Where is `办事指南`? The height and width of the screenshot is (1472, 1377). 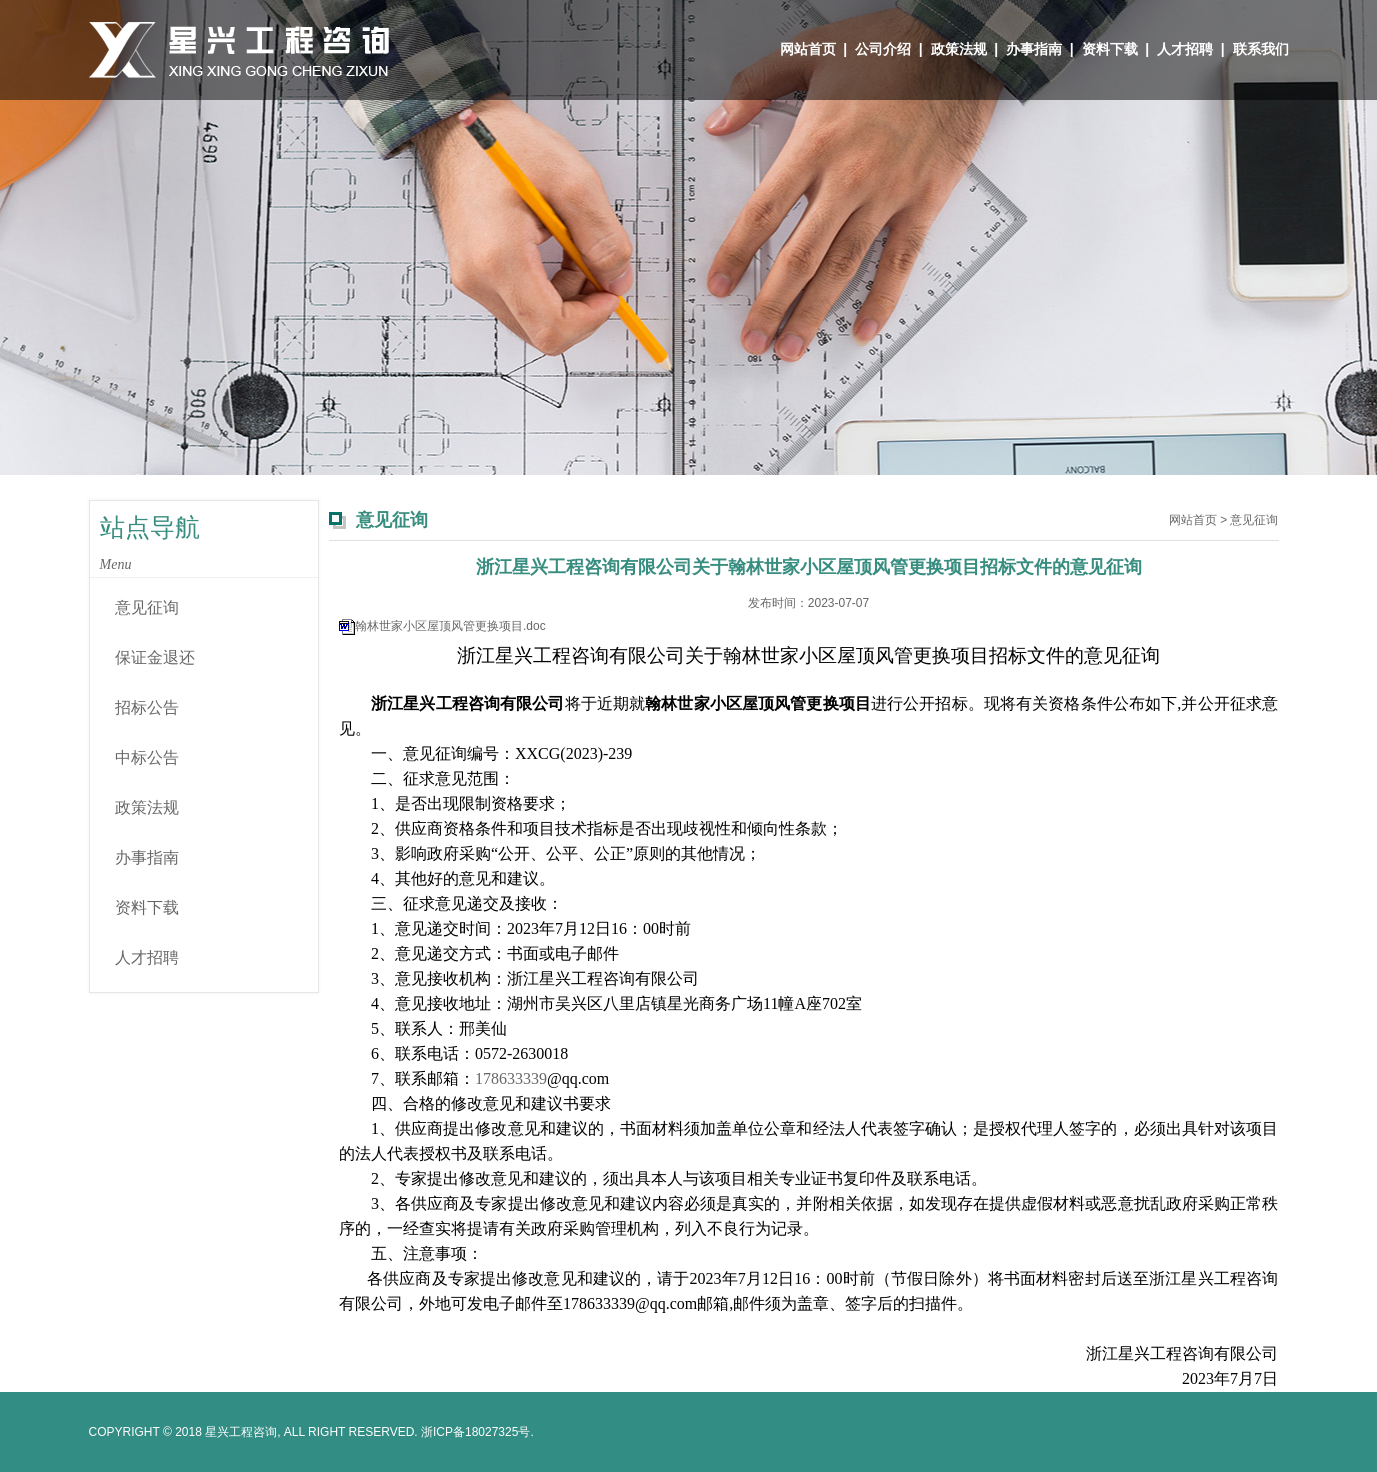
办事指南 is located at coordinates (1034, 49).